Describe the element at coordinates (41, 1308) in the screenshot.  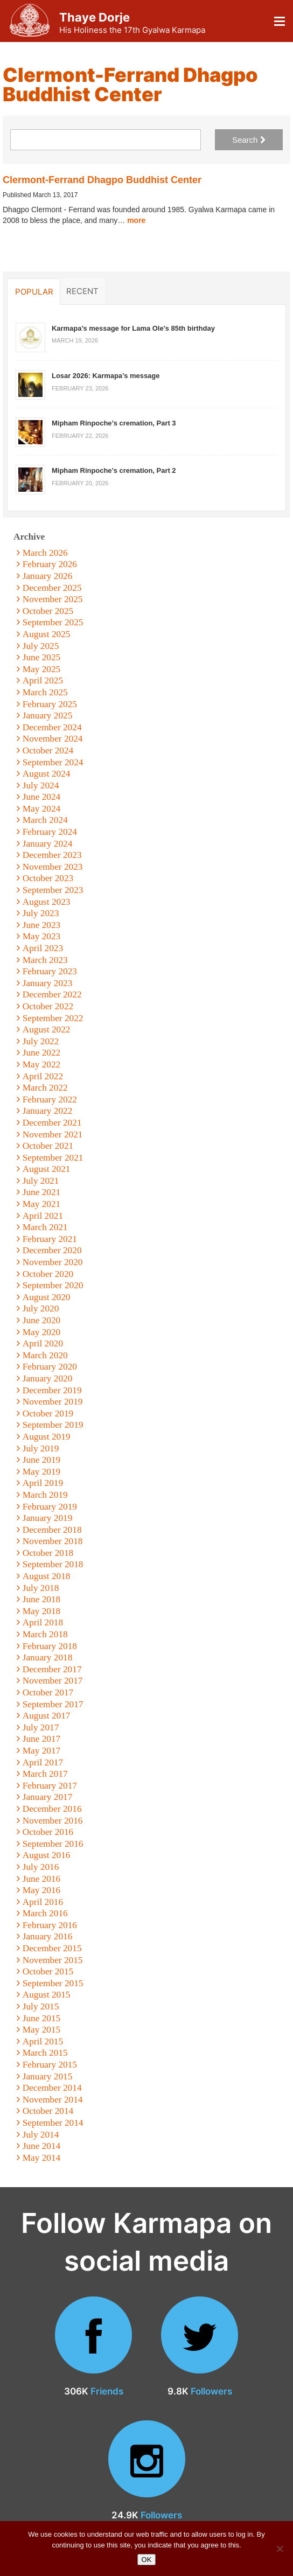
I see `July 2020` at that location.